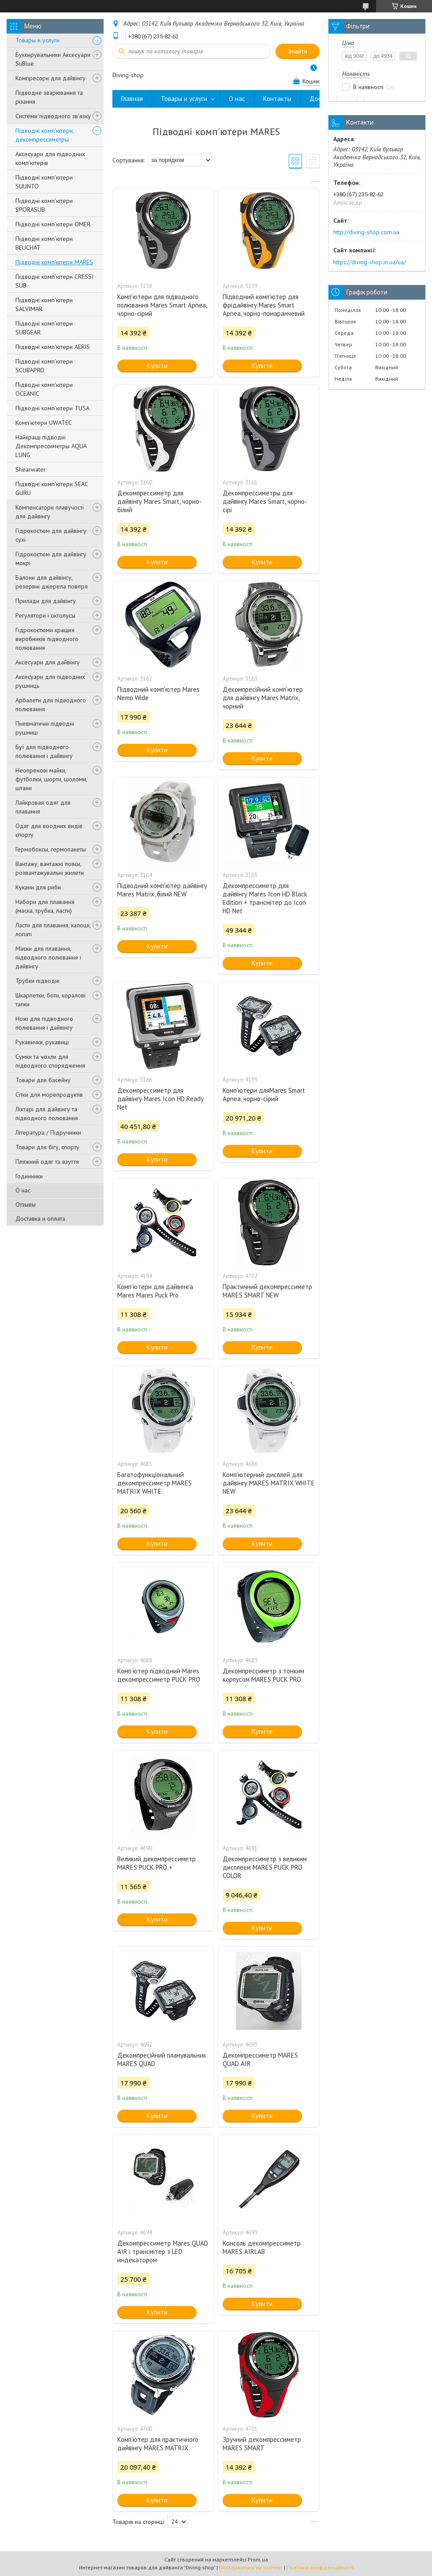  Describe the element at coordinates (52, 224) in the screenshot. I see `Підводні комп'ютери OMER` at that location.